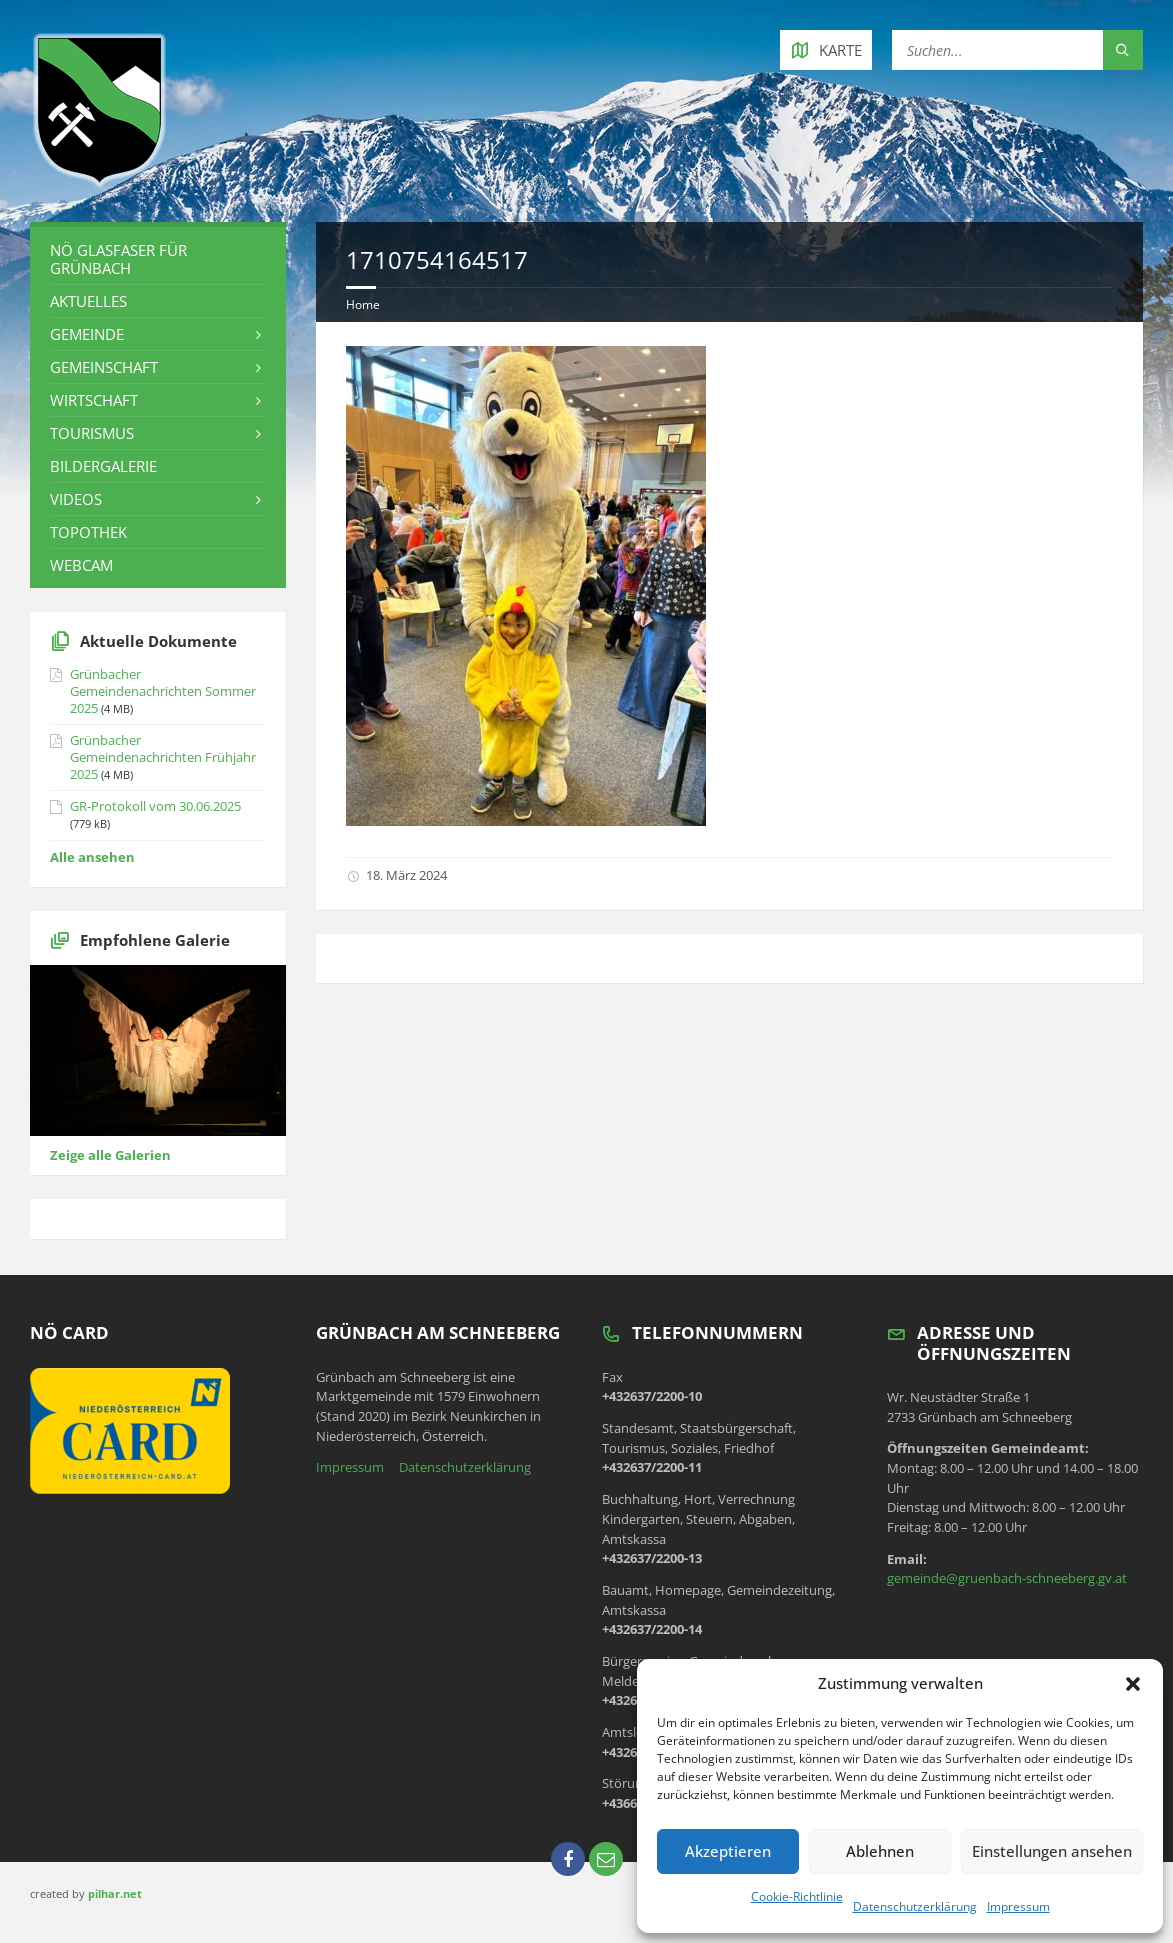 The image size is (1173, 1943). What do you see at coordinates (104, 367) in the screenshot?
I see `Gemeinschaft` at bounding box center [104, 367].